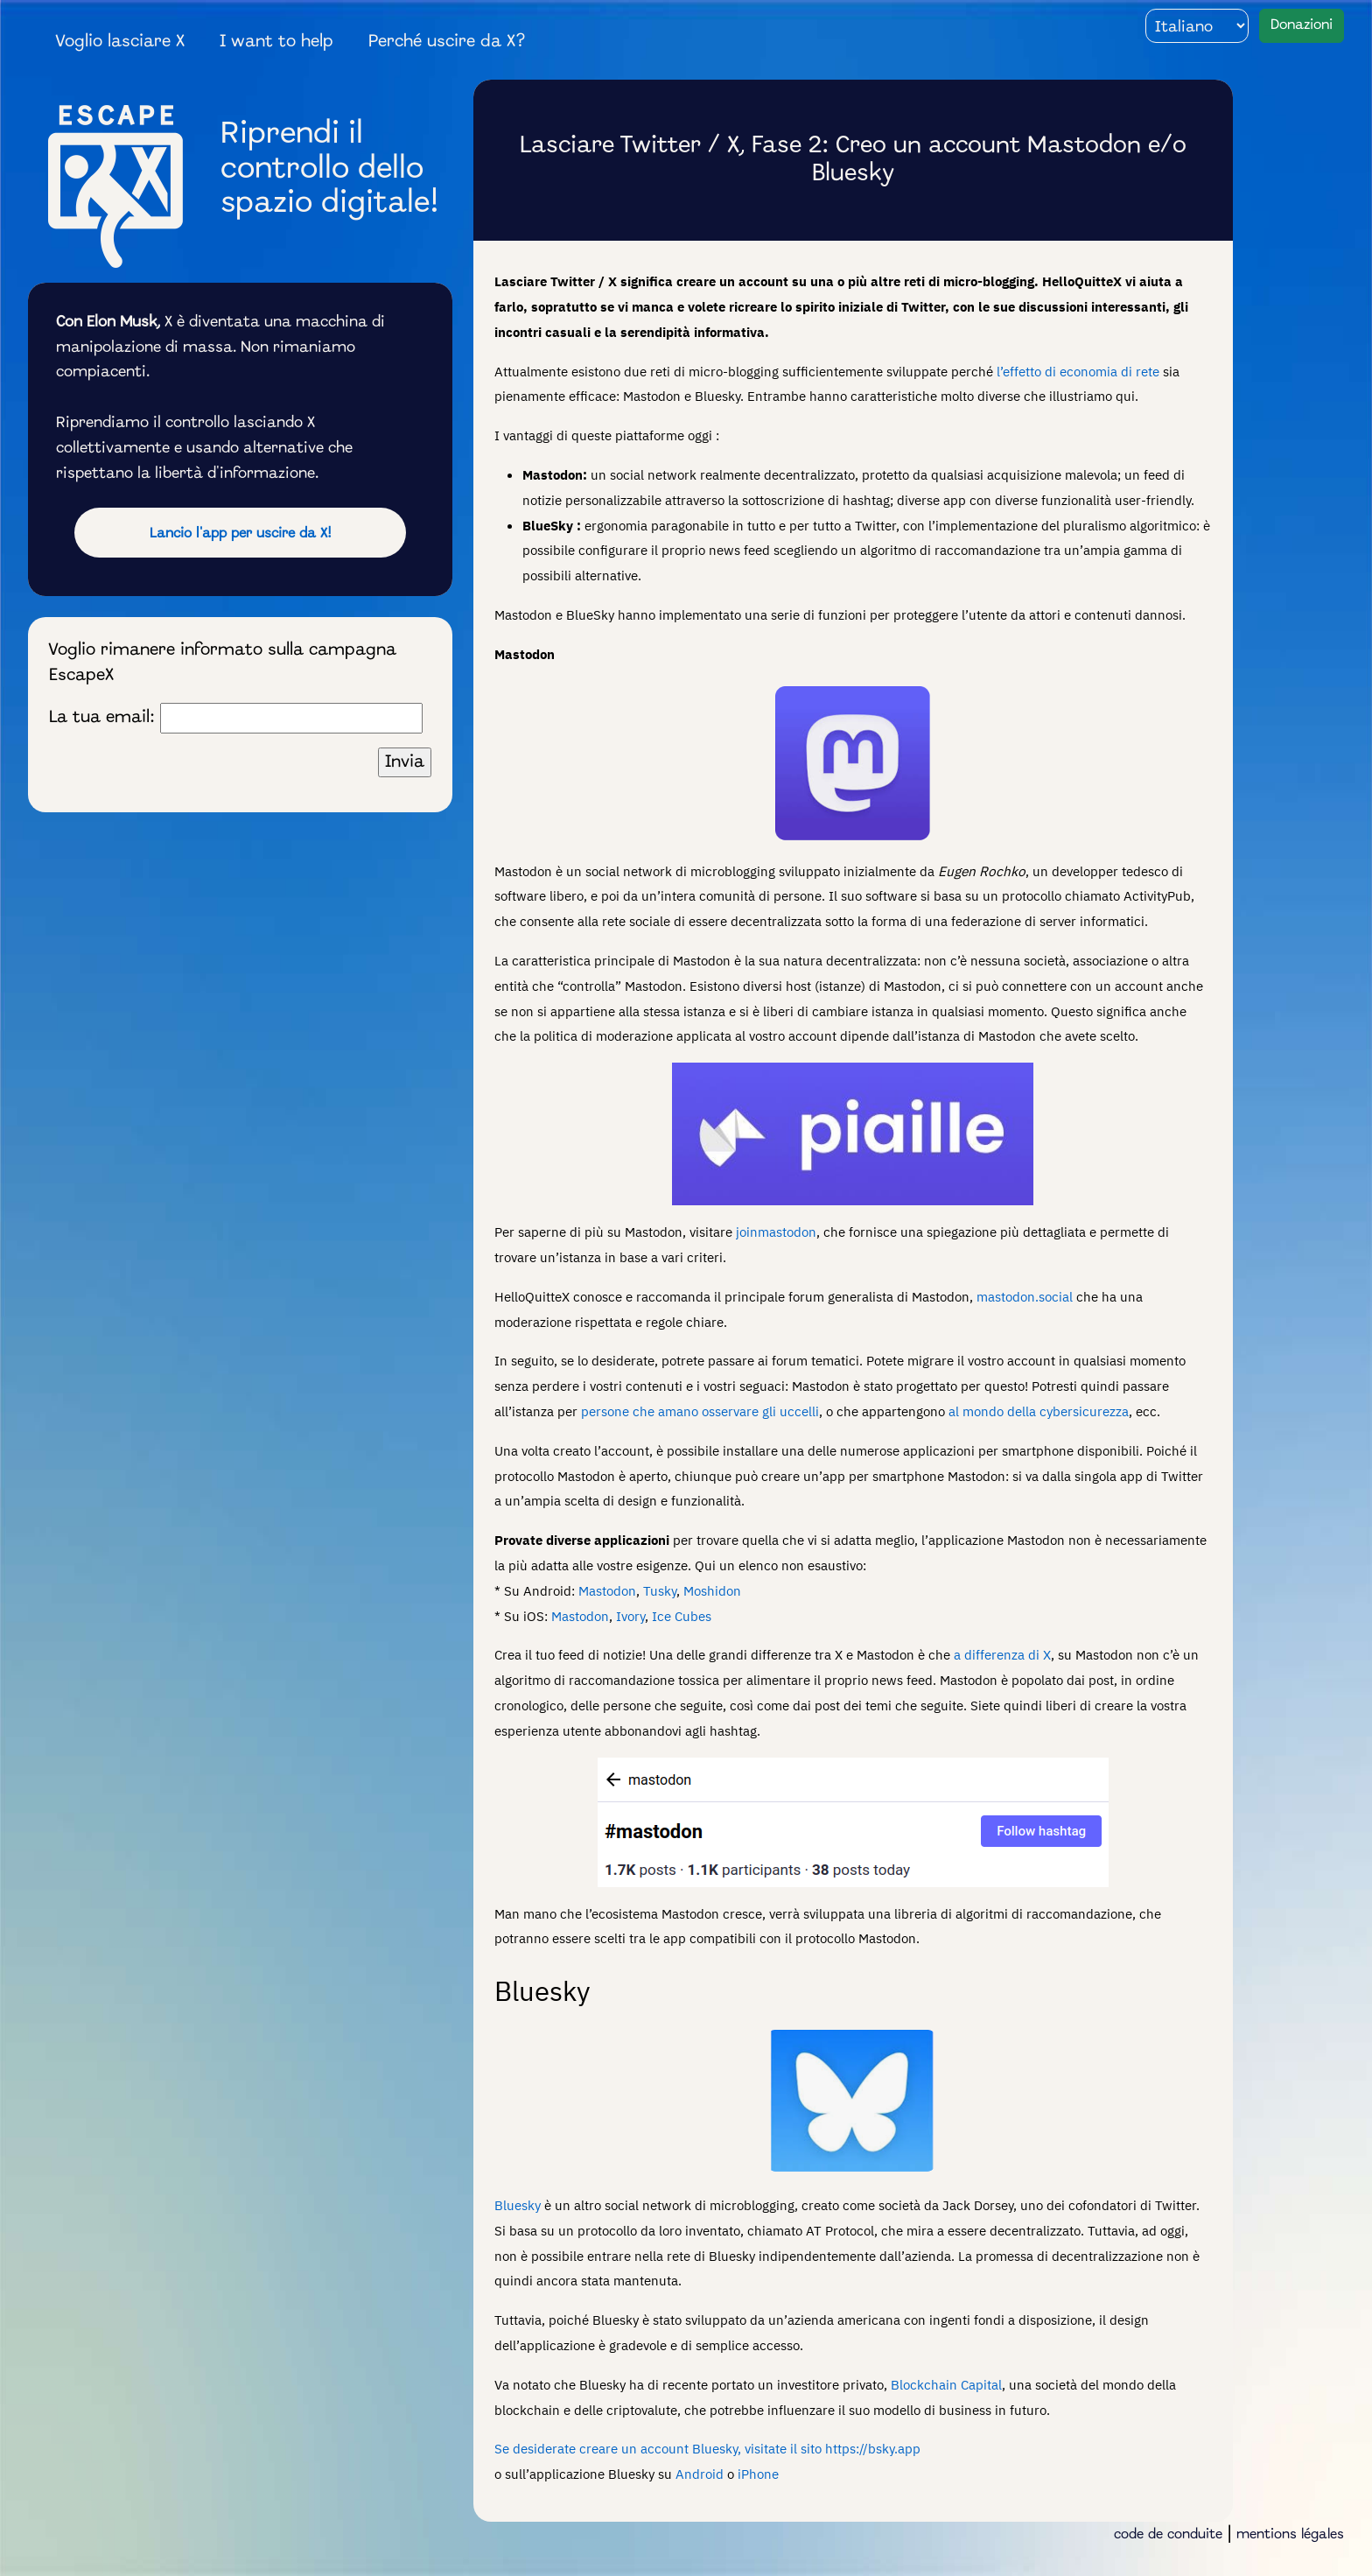  Describe the element at coordinates (1301, 25) in the screenshot. I see `Donazioni` at that location.